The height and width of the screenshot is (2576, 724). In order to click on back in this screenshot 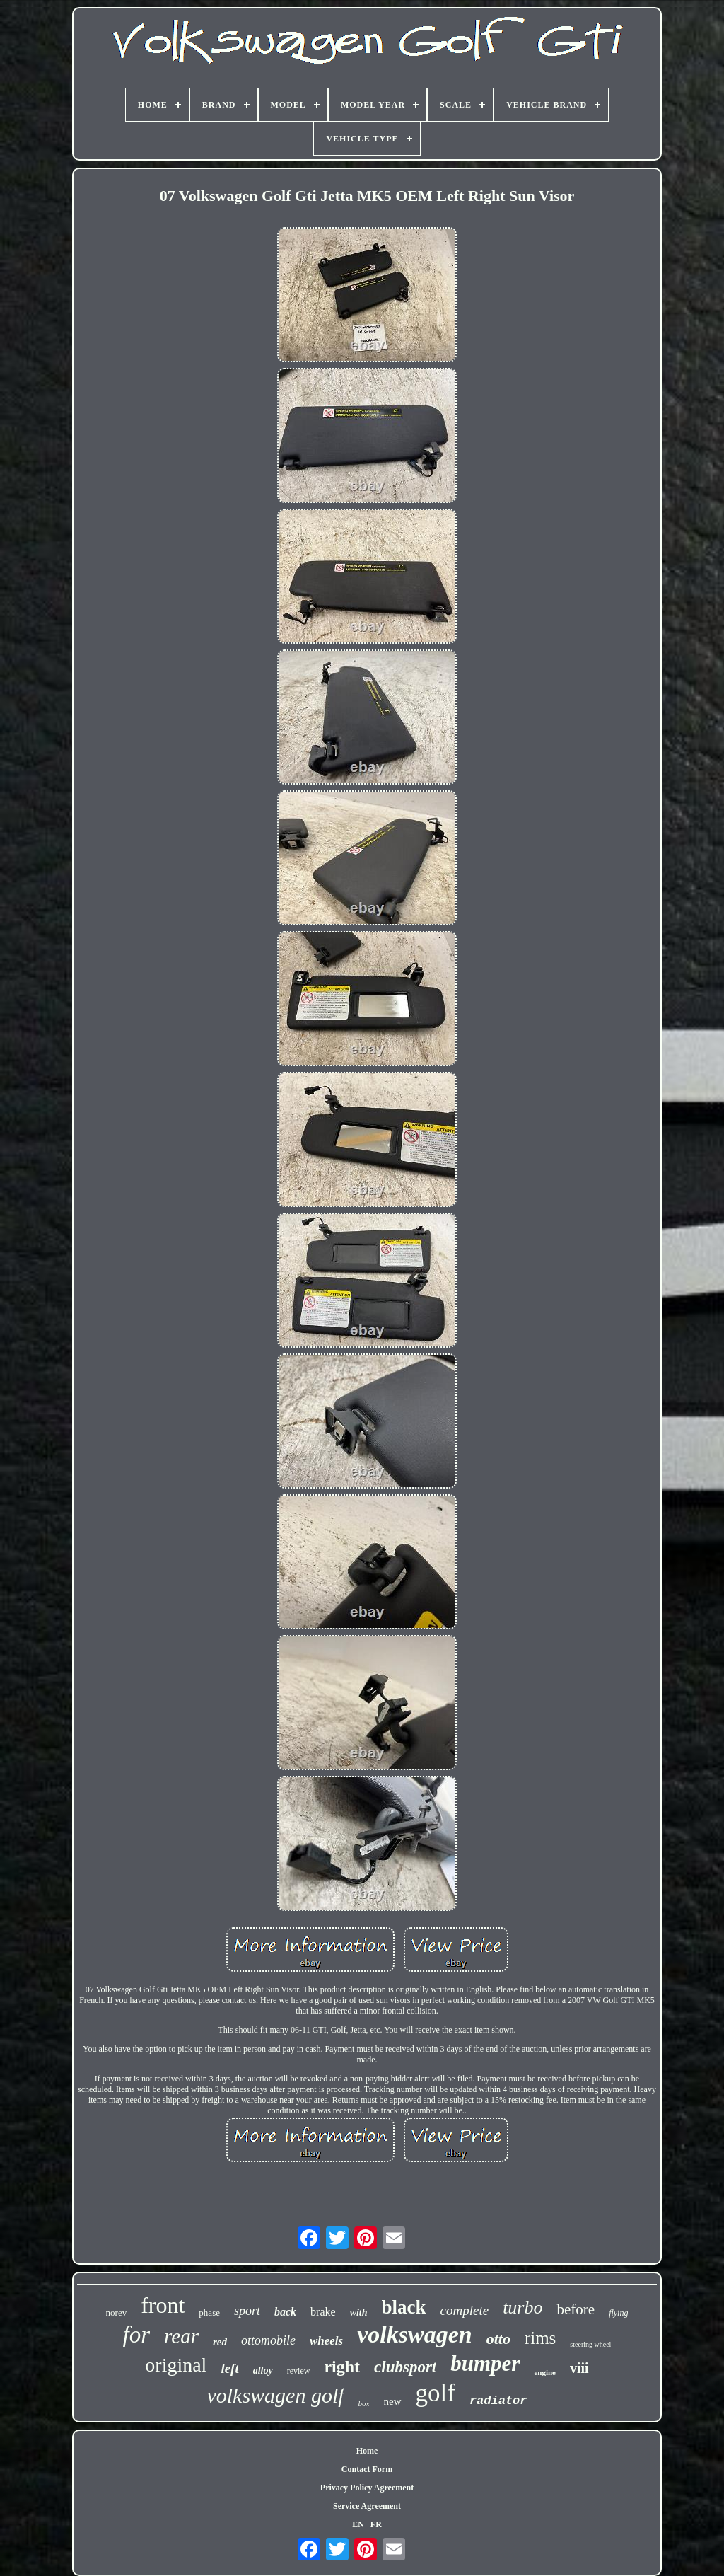, I will do `click(285, 2312)`.